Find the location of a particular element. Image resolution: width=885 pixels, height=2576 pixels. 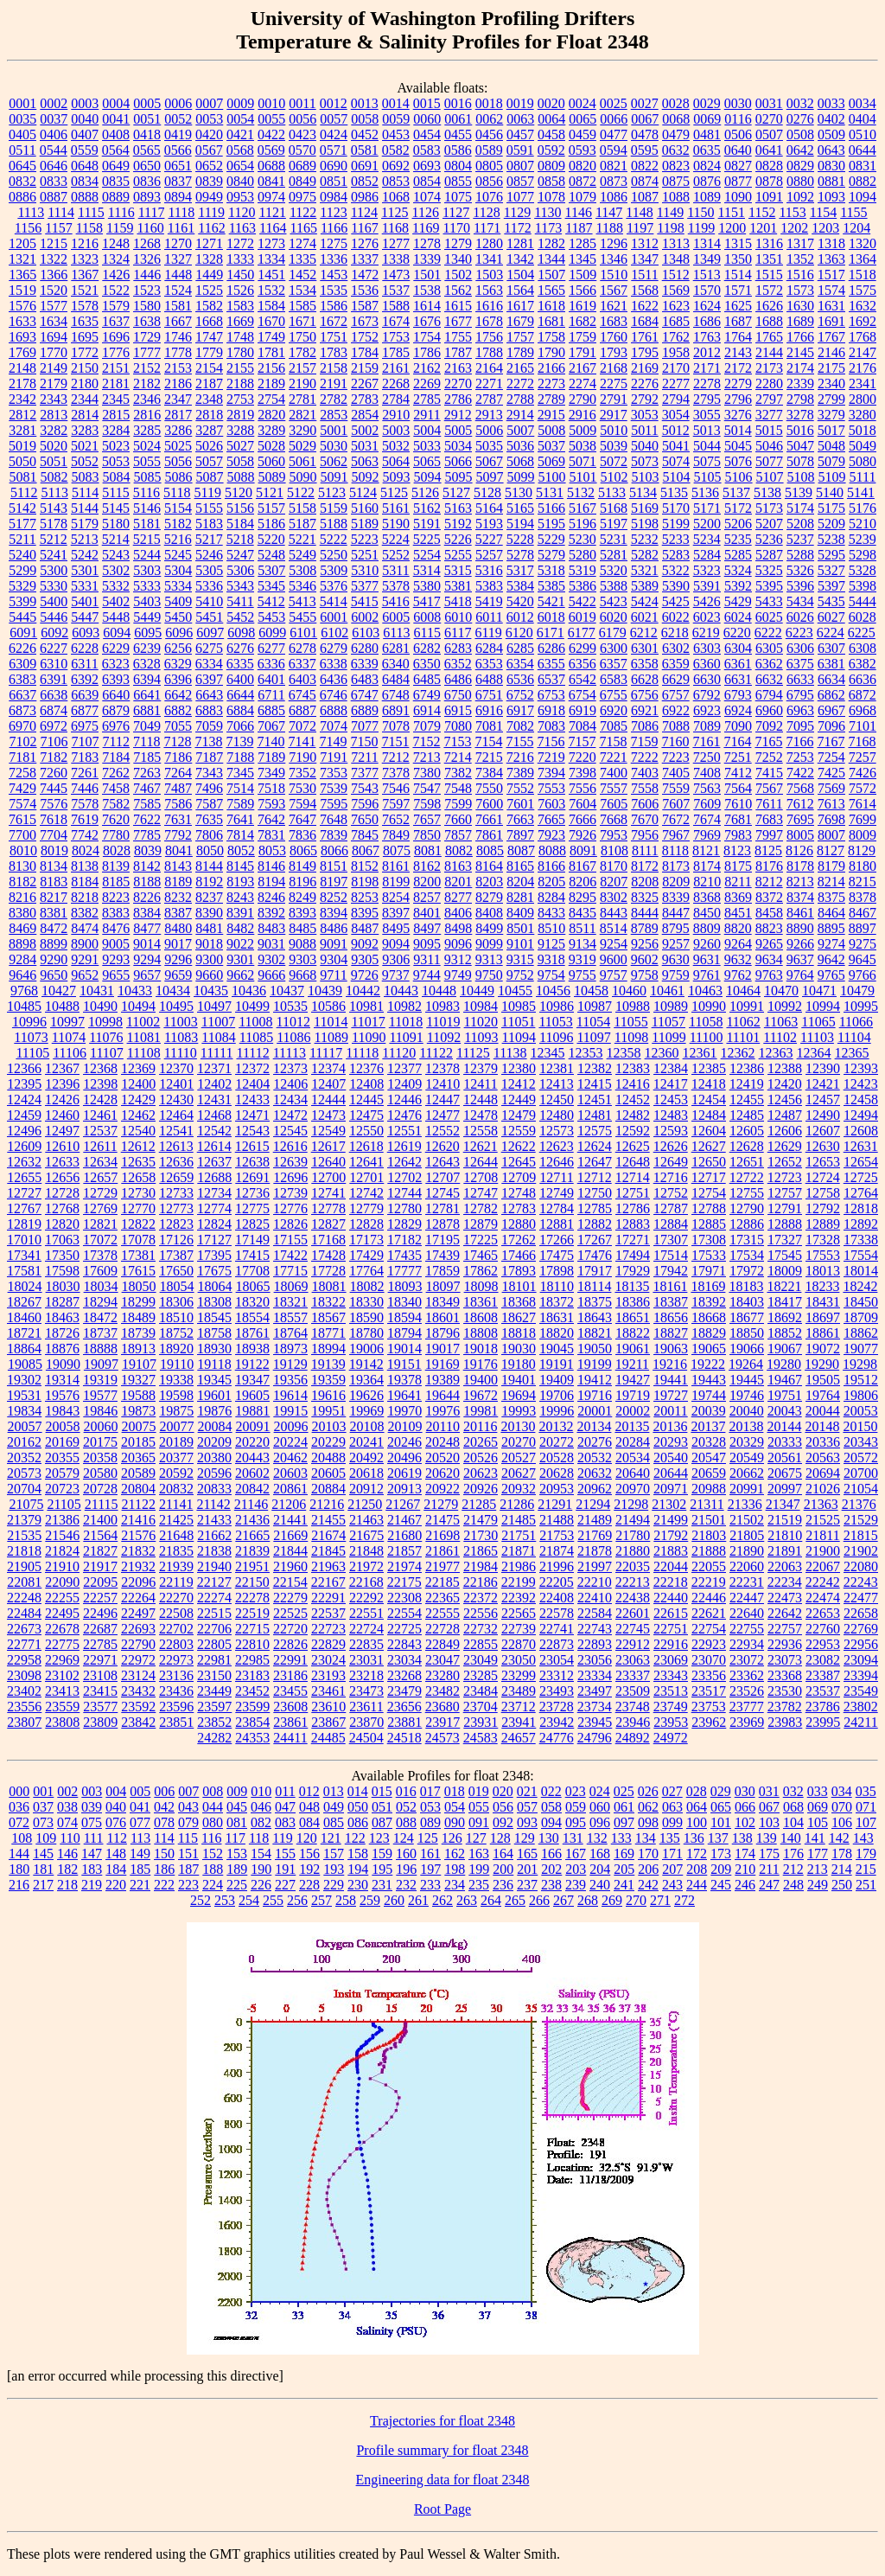

19970 is located at coordinates (404, 1410).